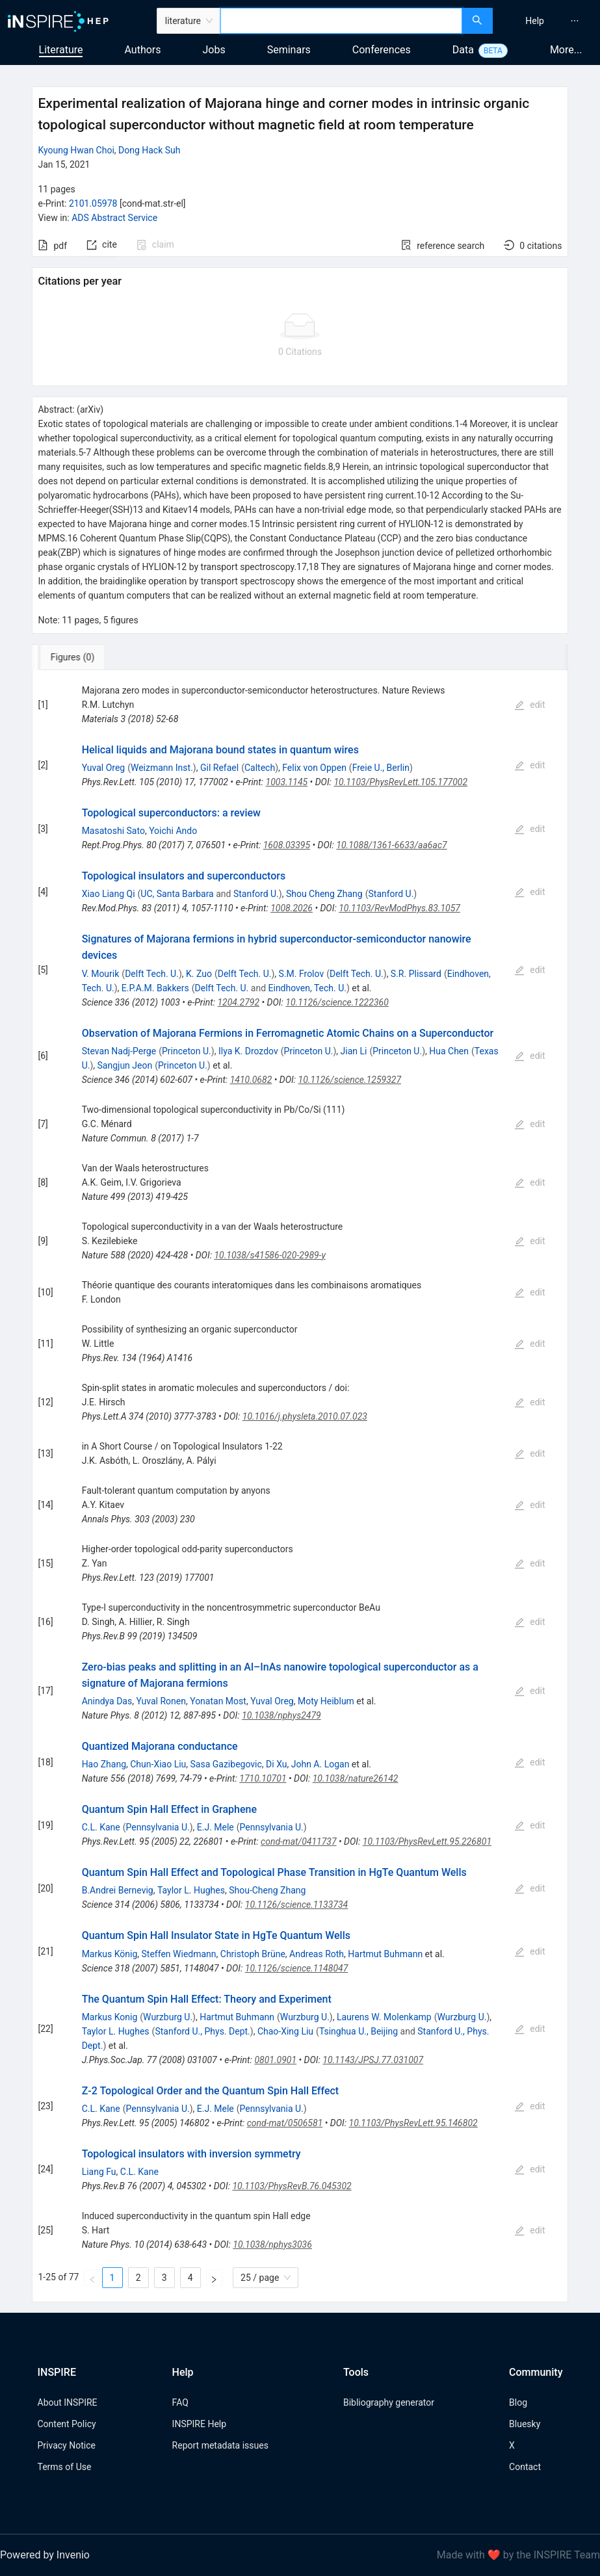 The height and width of the screenshot is (2576, 600). What do you see at coordinates (248, 1051) in the screenshot?
I see `Ilya K. Drozdov` at bounding box center [248, 1051].